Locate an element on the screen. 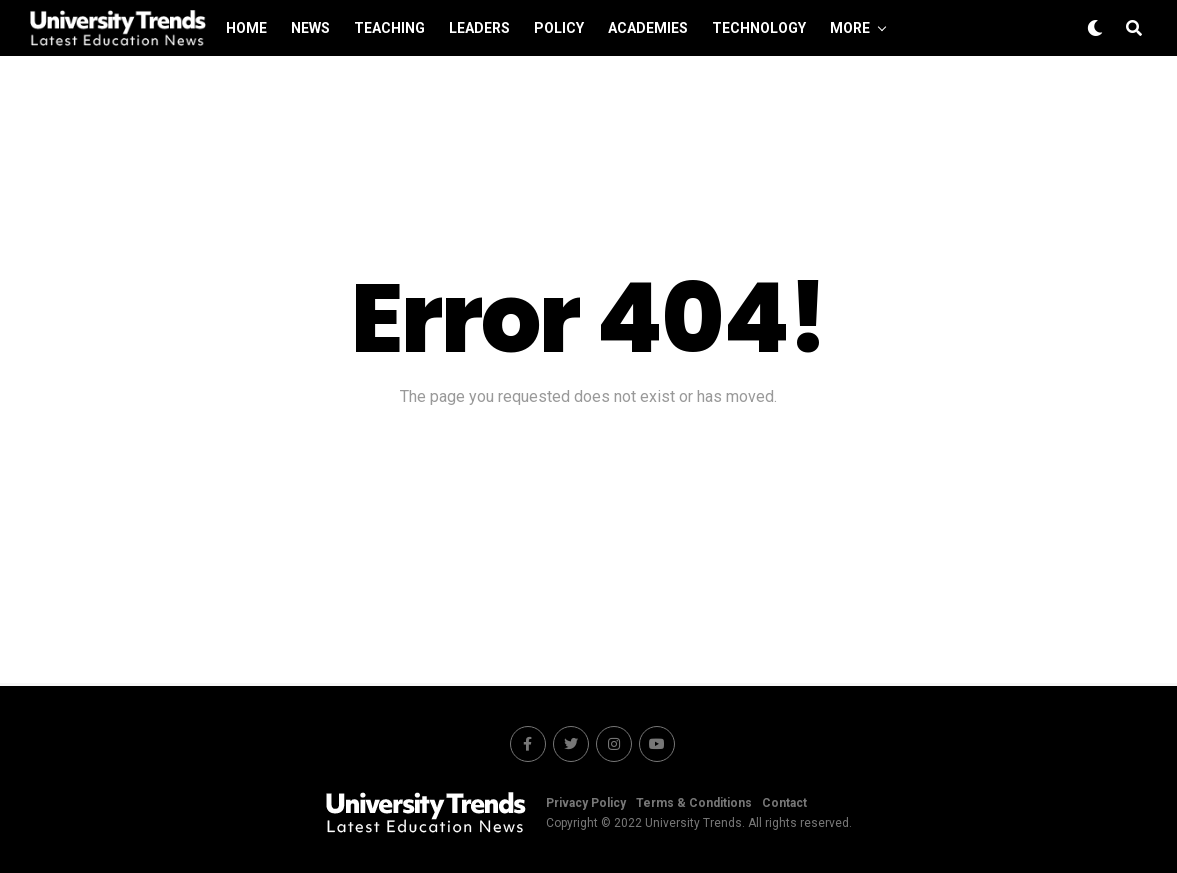  Policy is located at coordinates (559, 28).